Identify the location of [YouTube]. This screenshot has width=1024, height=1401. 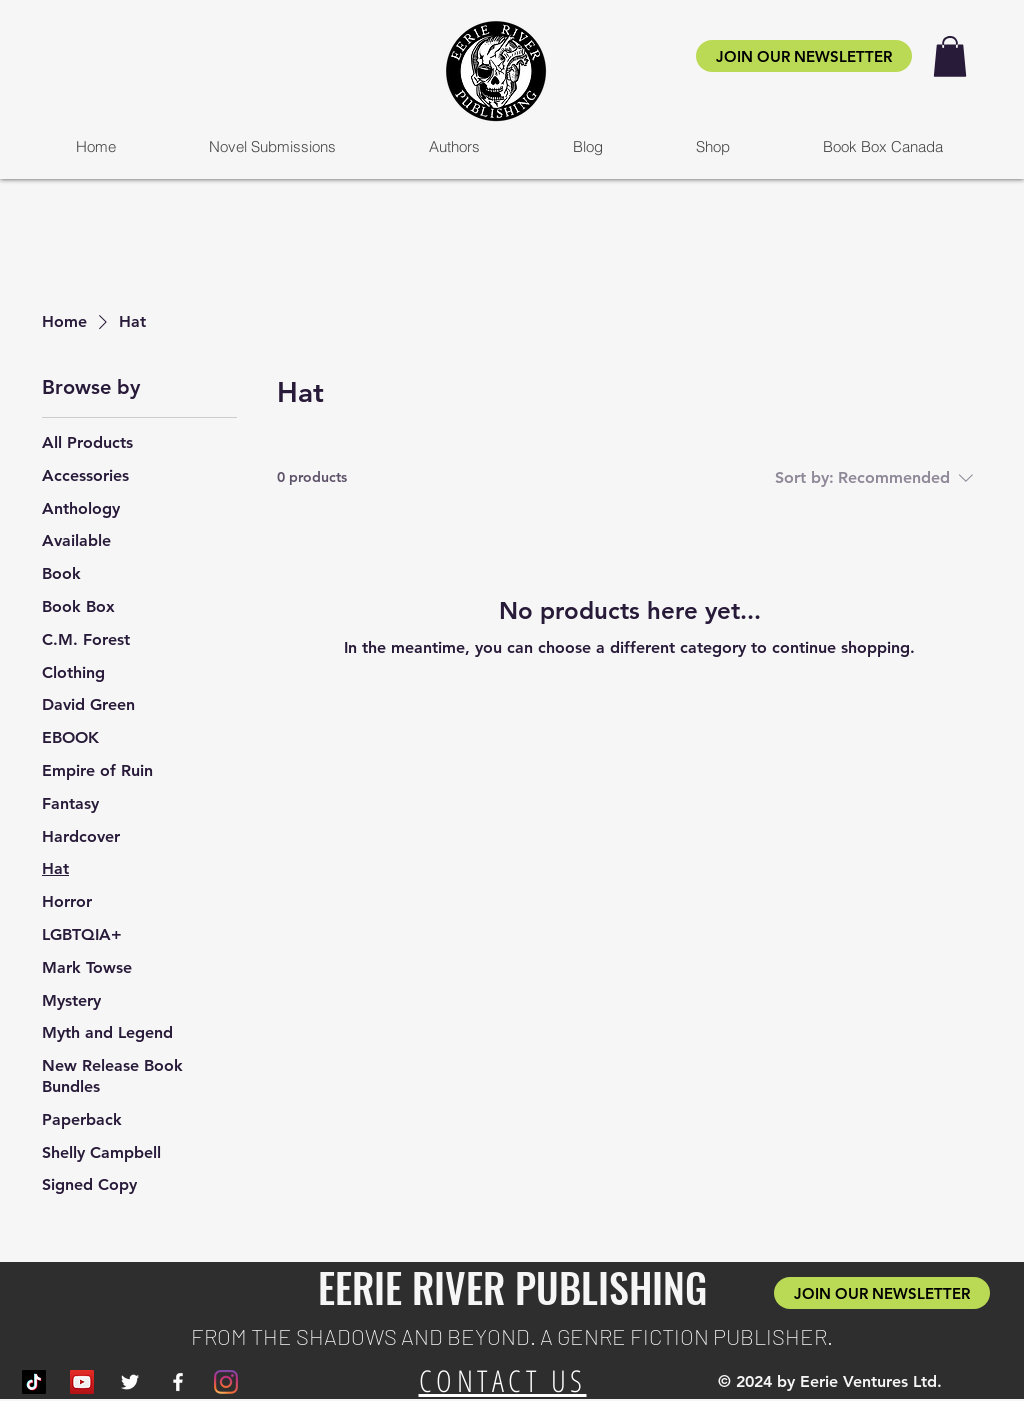
(82, 1382).